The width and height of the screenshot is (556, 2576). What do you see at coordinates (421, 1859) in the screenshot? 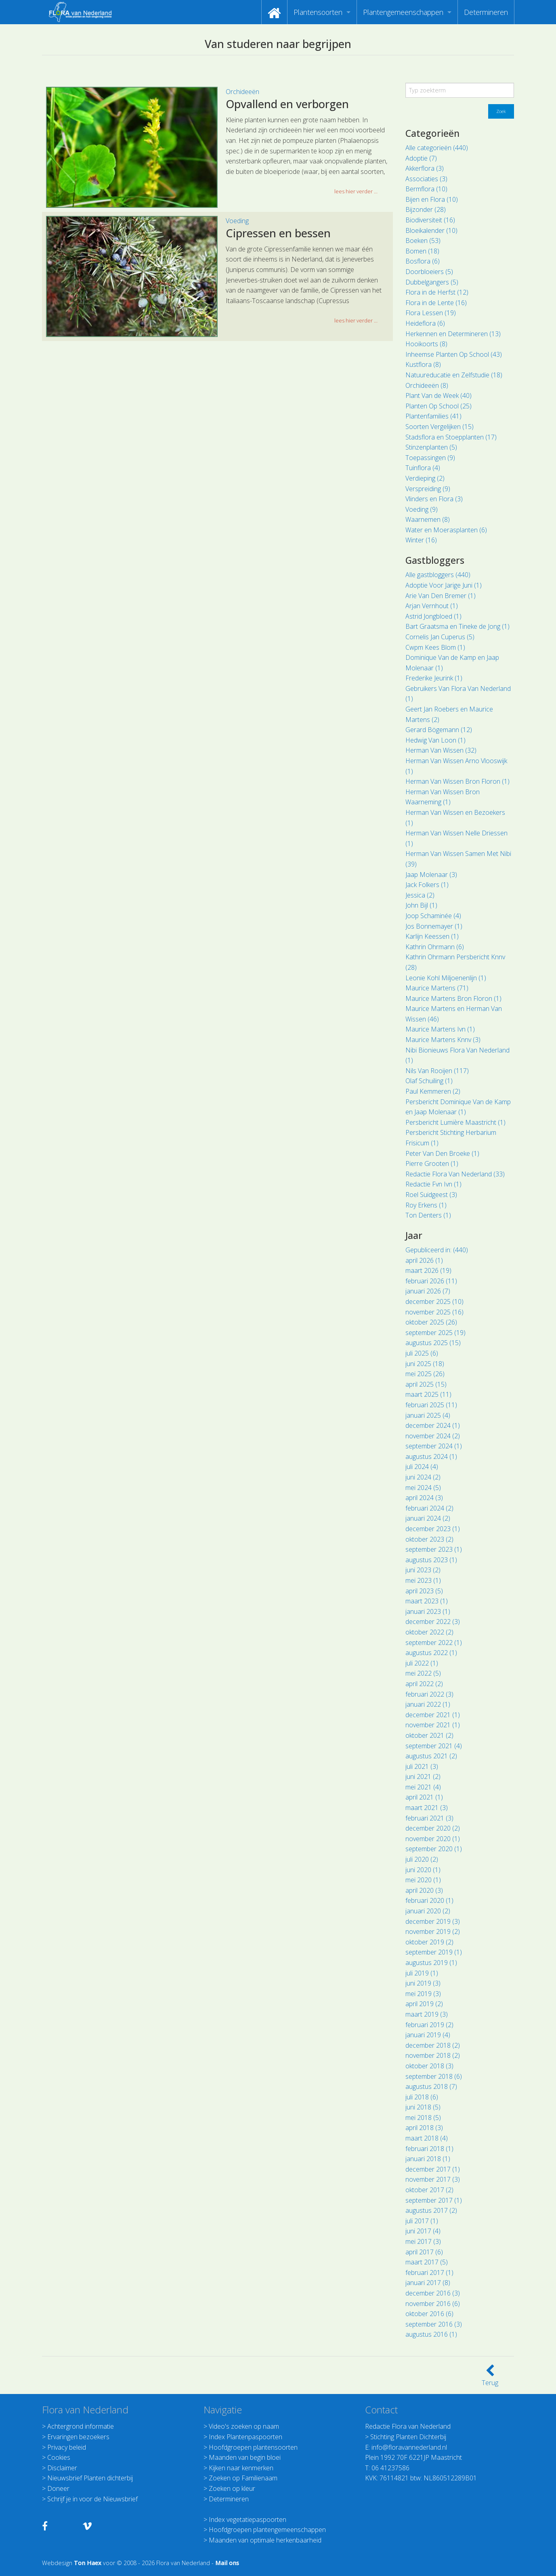
I see `juli 2020 (2)` at bounding box center [421, 1859].